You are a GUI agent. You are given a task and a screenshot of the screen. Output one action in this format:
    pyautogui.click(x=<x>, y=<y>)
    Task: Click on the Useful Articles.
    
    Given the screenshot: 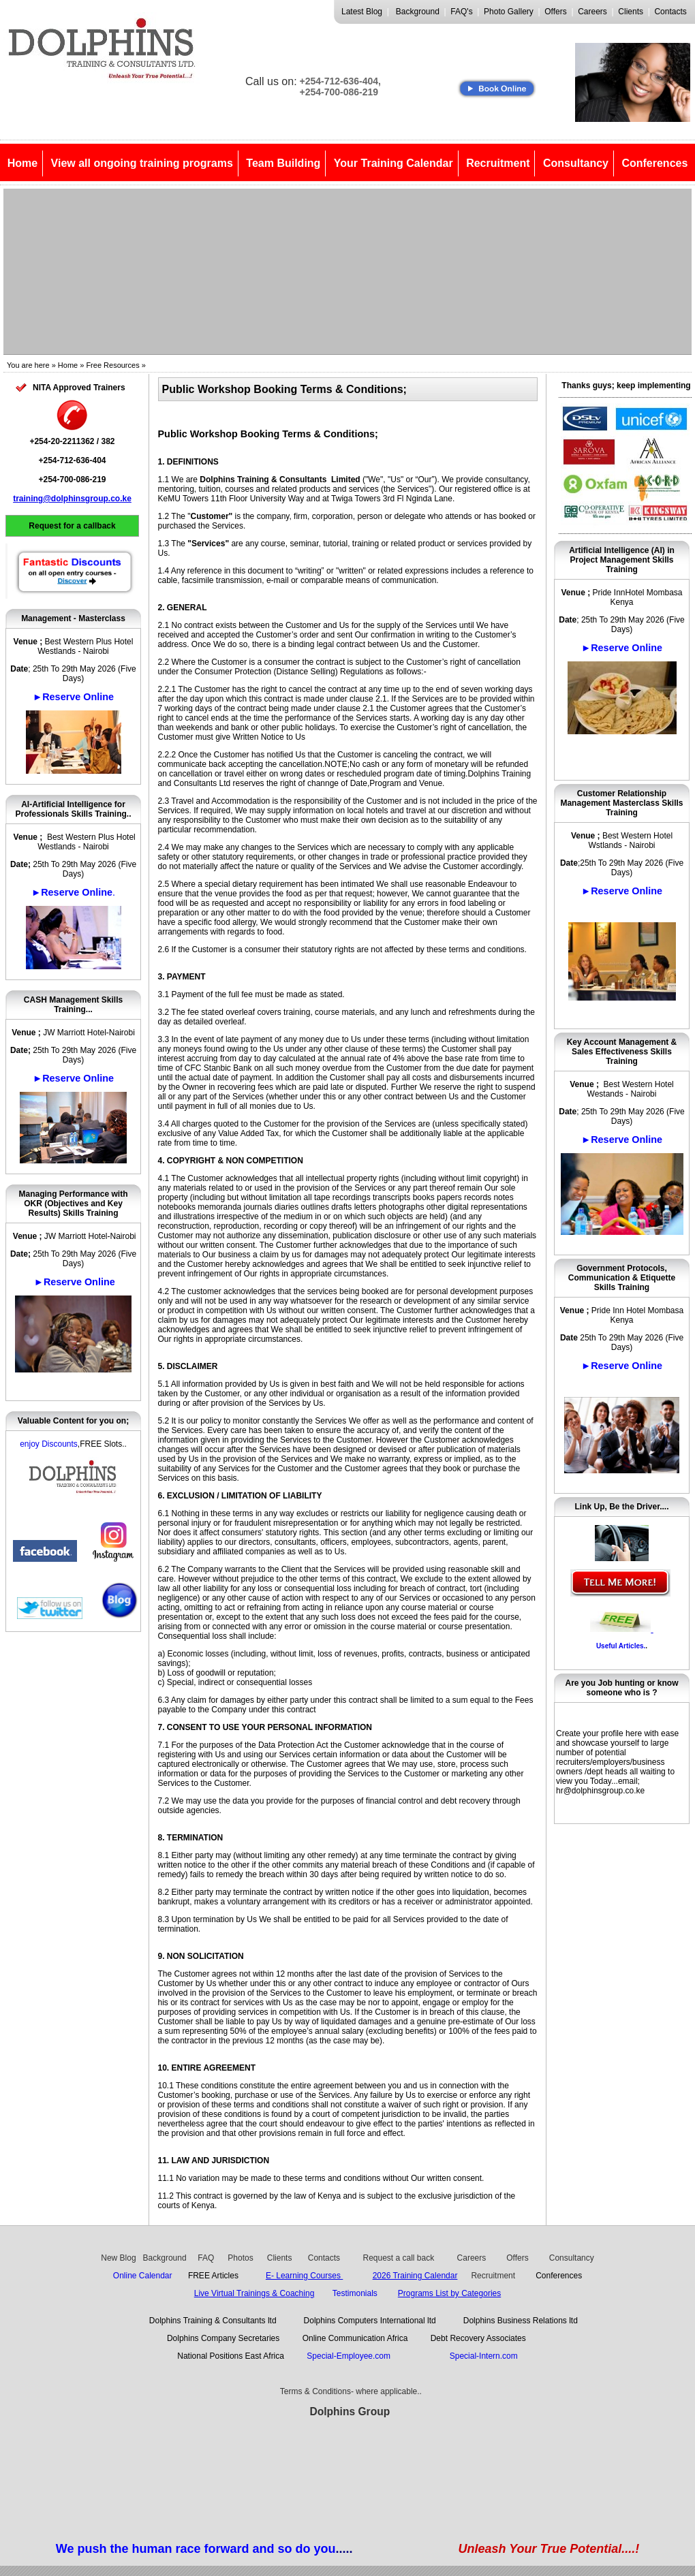 What is the action you would take?
    pyautogui.click(x=620, y=1646)
    